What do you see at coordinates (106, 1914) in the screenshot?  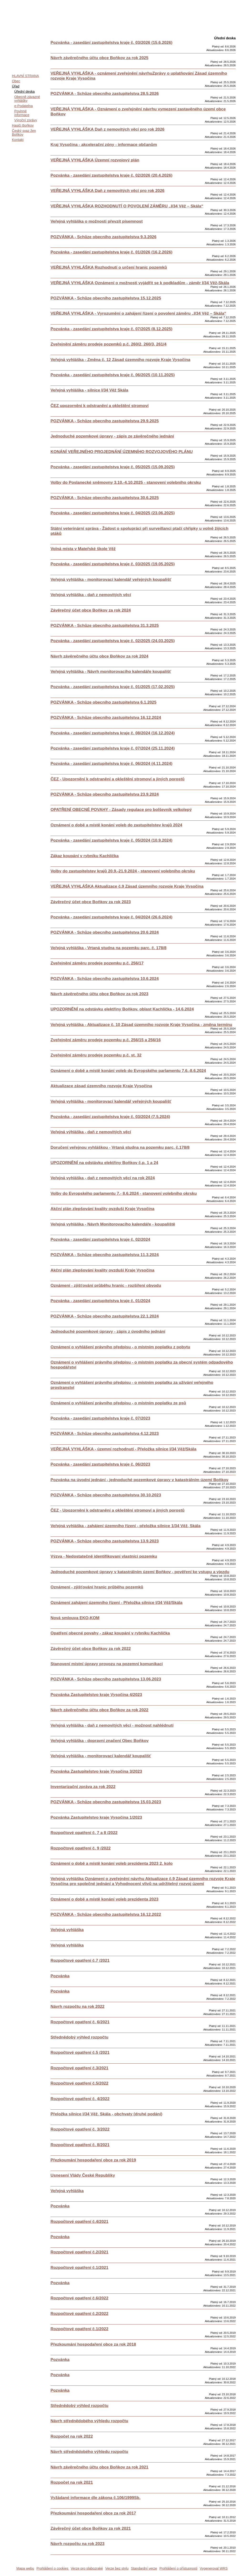 I see `POZVÁNKA - Schůze obecního zastupitelstva 16.12.2022` at bounding box center [106, 1914].